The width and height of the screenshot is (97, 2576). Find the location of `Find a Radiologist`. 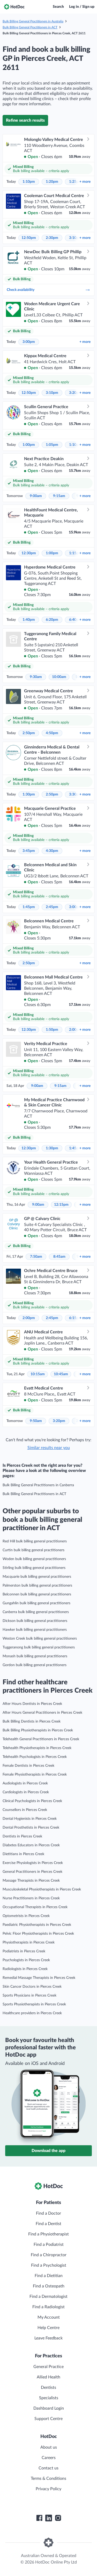

Find a Radiologist is located at coordinates (48, 2307).